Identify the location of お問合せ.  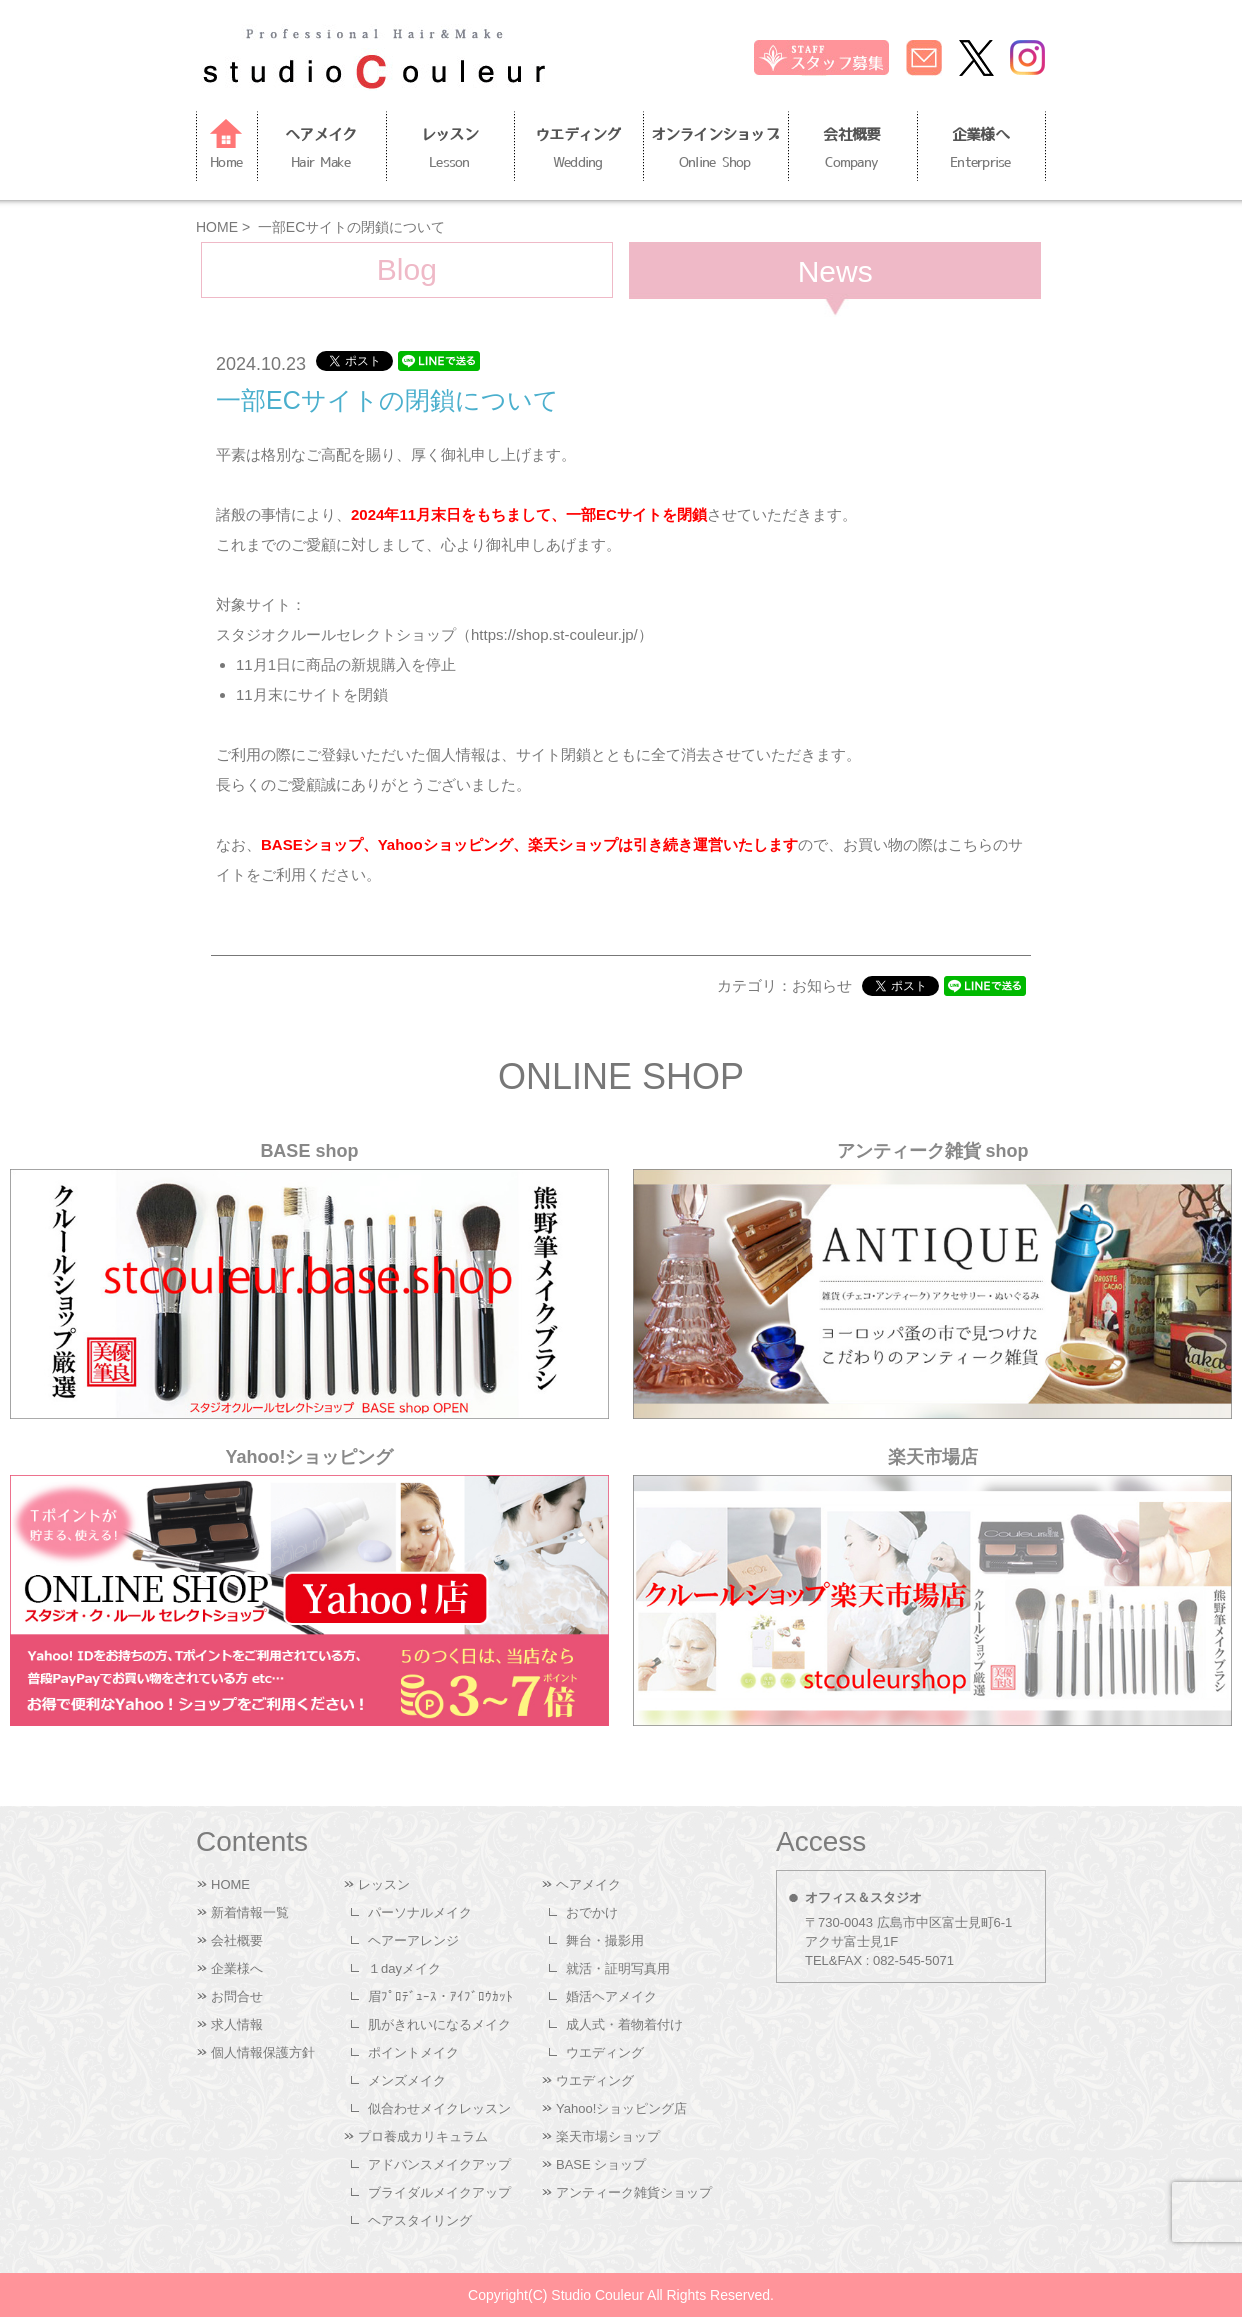
(237, 1996).